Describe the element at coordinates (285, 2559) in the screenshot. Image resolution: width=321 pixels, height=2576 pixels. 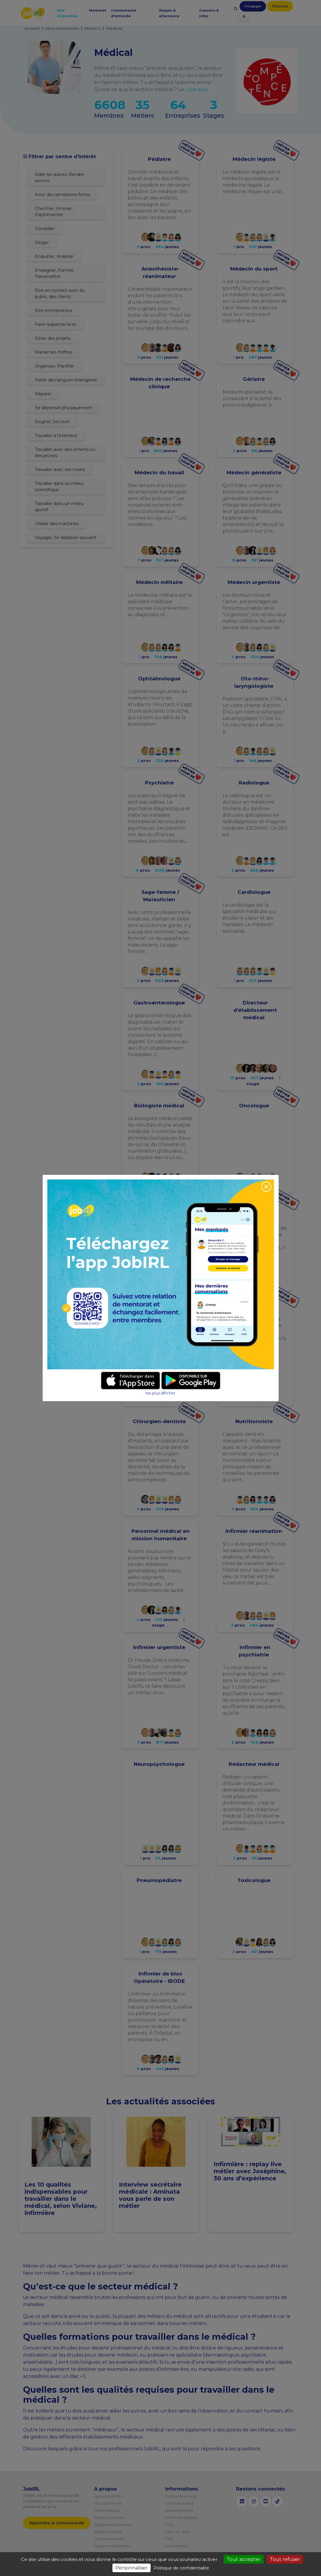
I see `Tout refuser` at that location.